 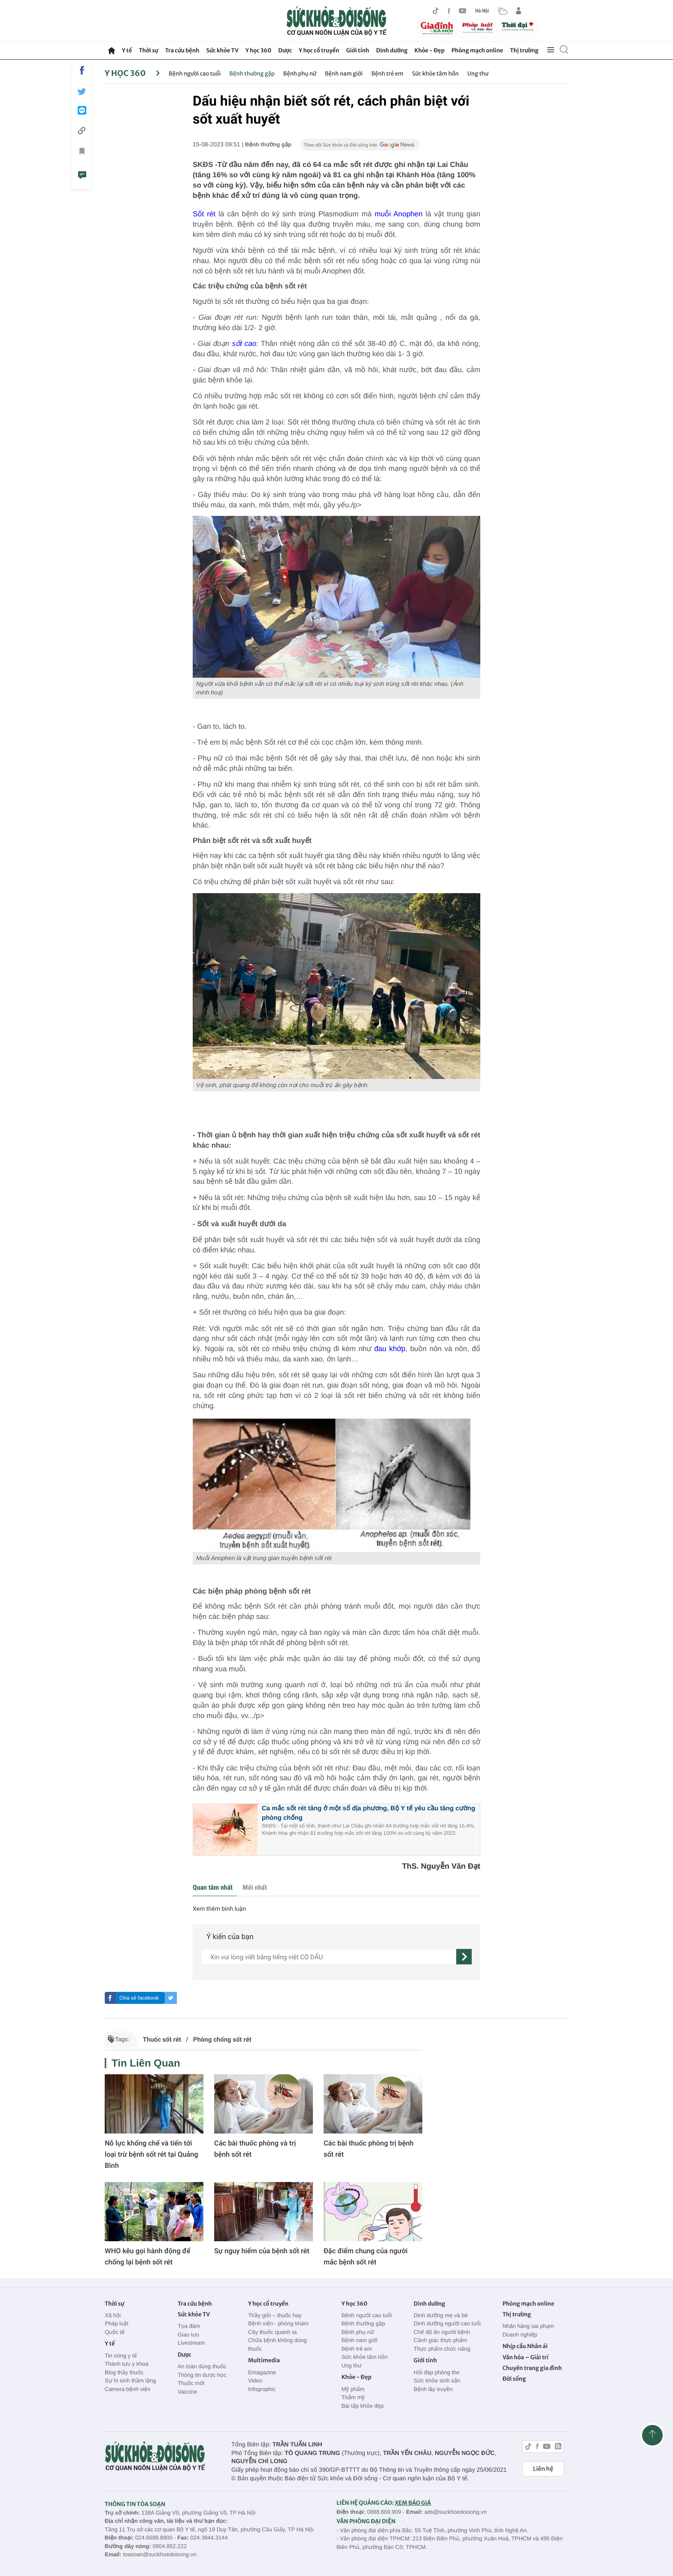 What do you see at coordinates (477, 50) in the screenshot?
I see `Phòng mạch online` at bounding box center [477, 50].